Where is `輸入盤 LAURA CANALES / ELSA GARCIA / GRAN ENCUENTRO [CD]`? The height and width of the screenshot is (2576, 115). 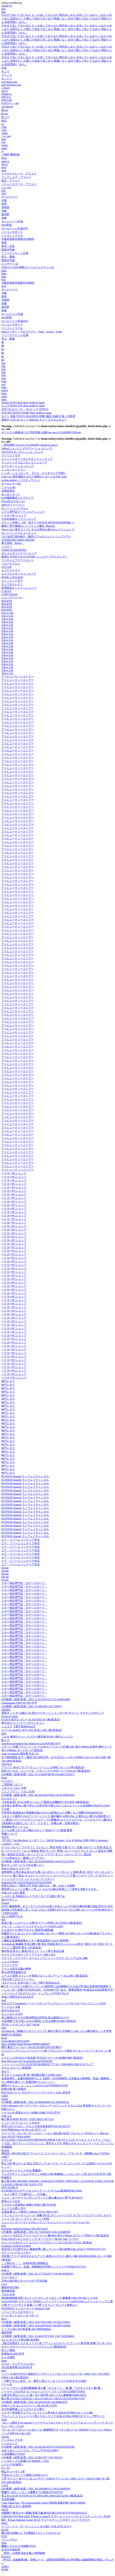
輸入盤 LAURA CANALES / ELSA GARCIA / GRAN ENCUENTRO [CD] is located at coordinates (43, 2398).